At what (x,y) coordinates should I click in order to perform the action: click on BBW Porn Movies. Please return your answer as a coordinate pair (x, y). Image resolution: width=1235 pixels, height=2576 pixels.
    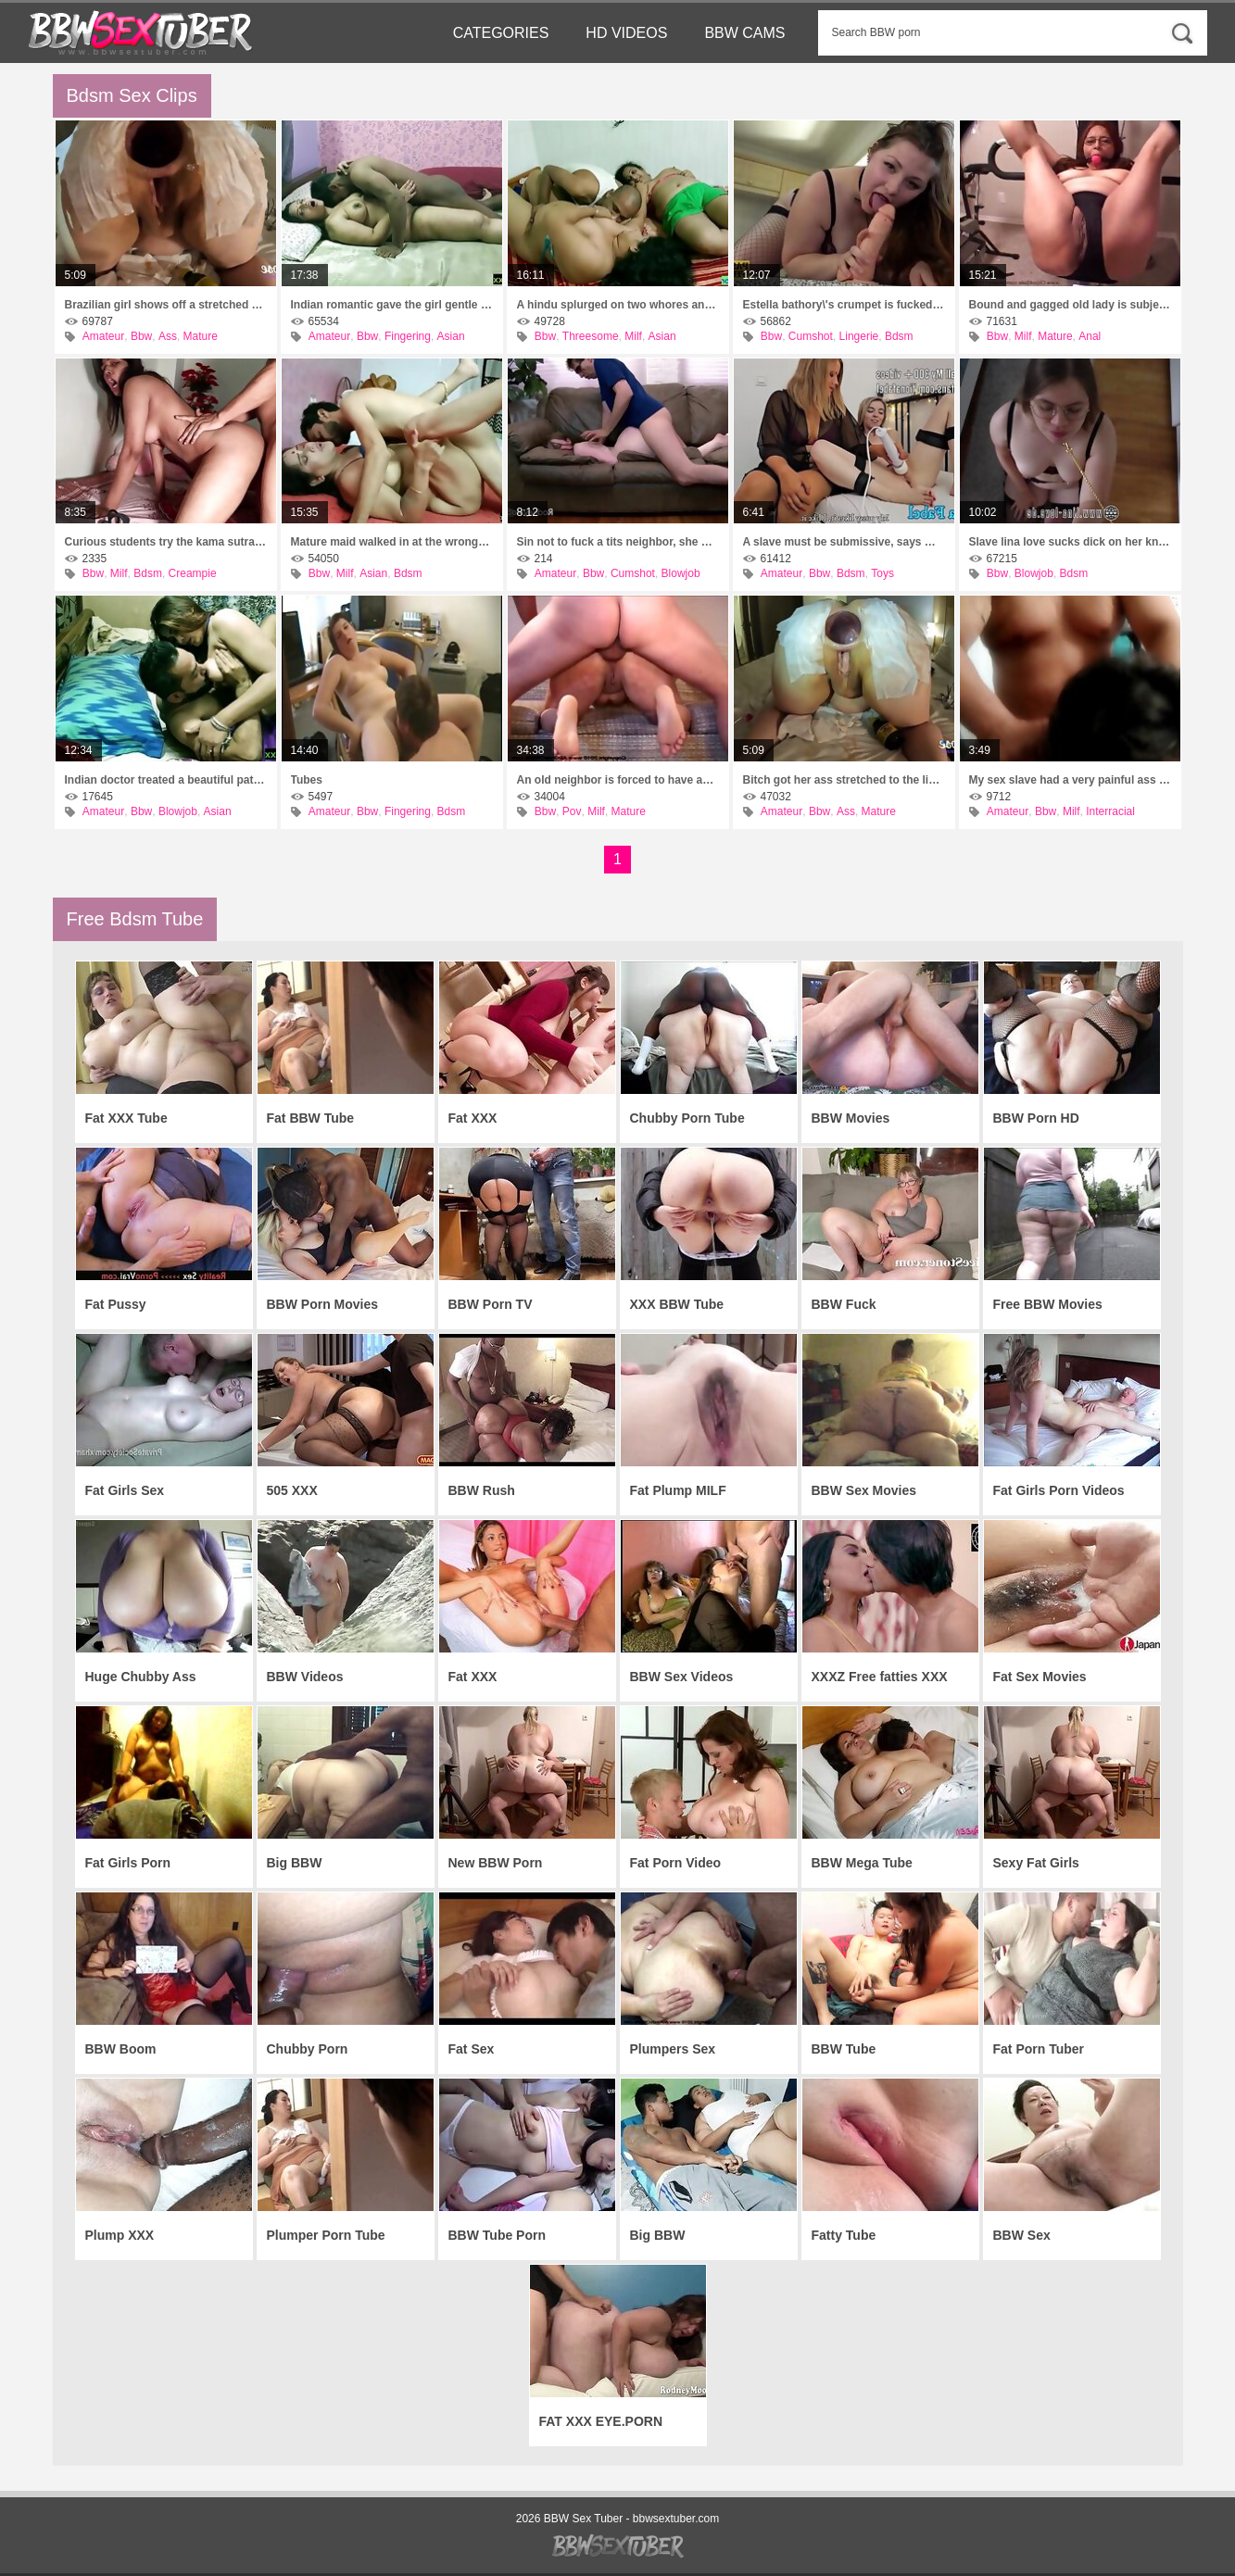
    Looking at the image, I should click on (323, 1304).